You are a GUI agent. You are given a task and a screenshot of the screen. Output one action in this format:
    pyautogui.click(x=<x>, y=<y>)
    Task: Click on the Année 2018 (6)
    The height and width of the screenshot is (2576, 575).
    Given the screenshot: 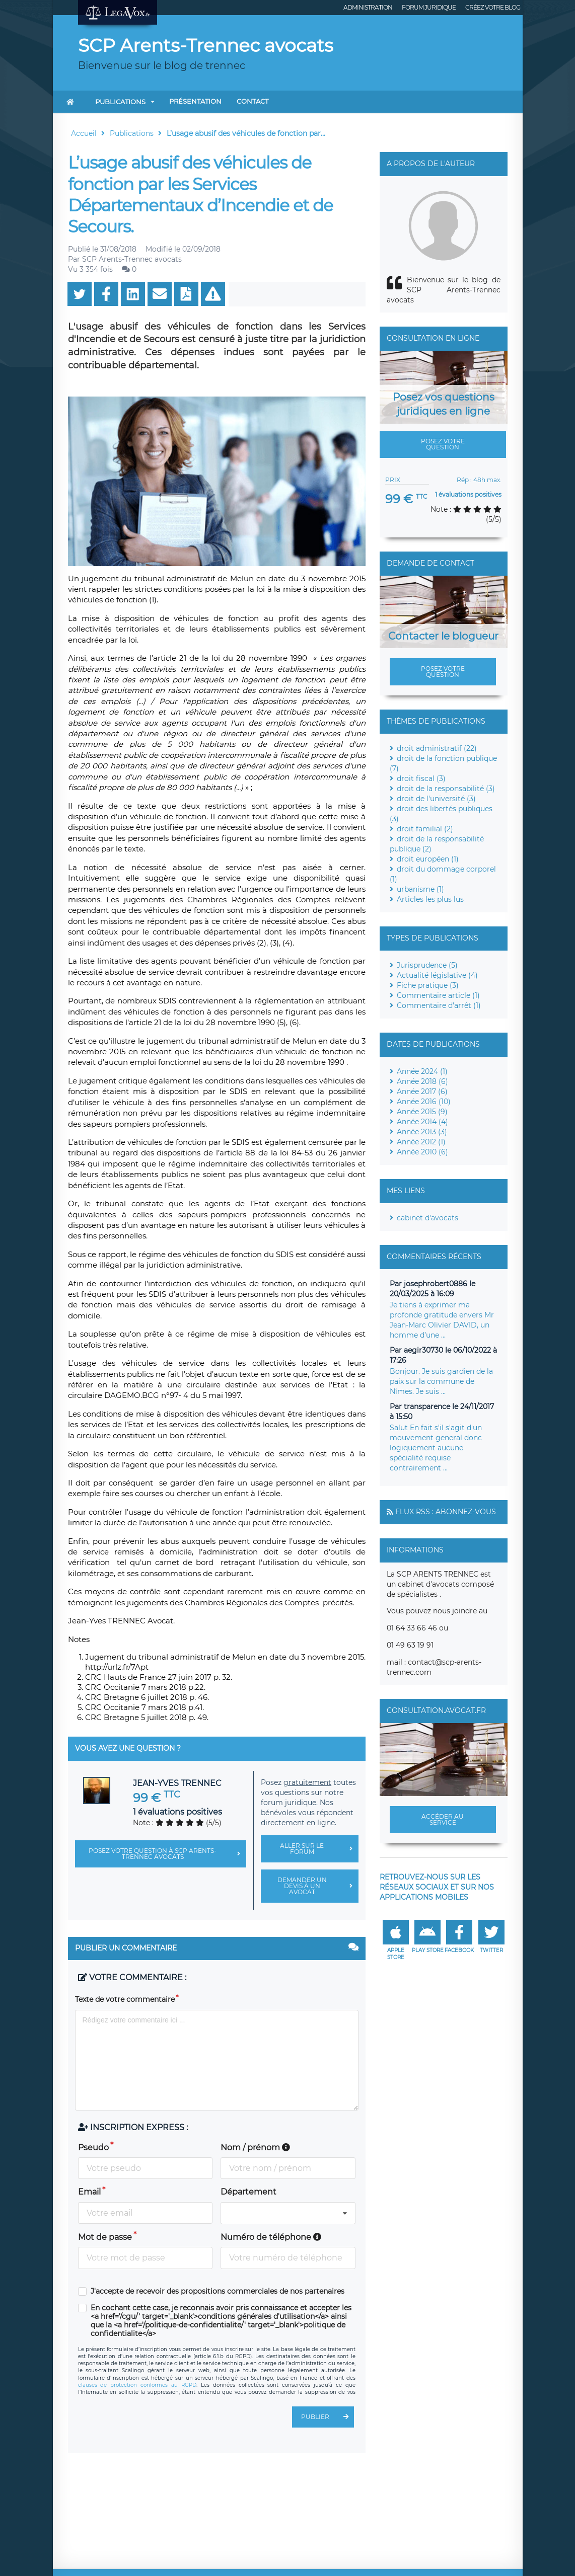 What is the action you would take?
    pyautogui.click(x=422, y=1081)
    